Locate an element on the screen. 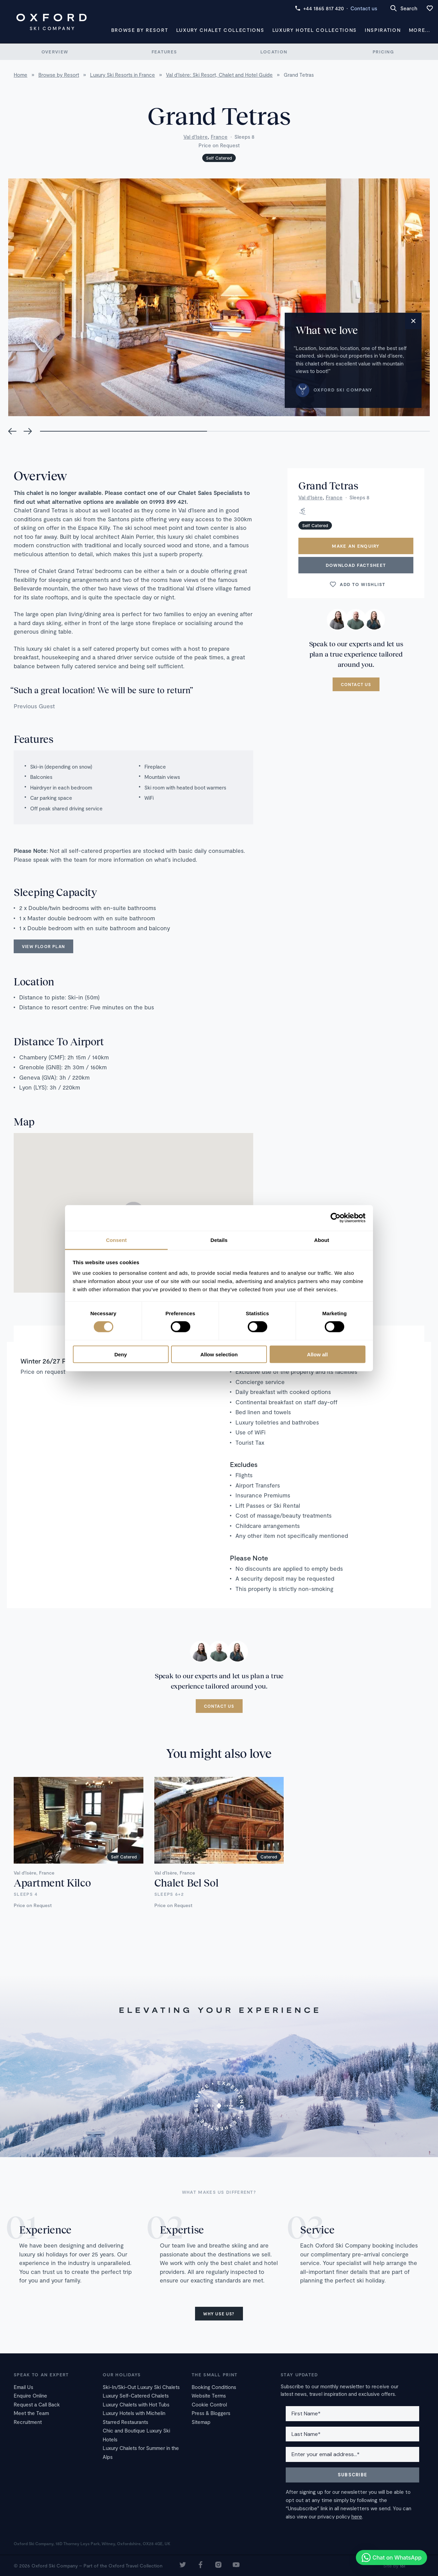 The height and width of the screenshot is (2576, 438). Request a Call Back is located at coordinates (37, 2404).